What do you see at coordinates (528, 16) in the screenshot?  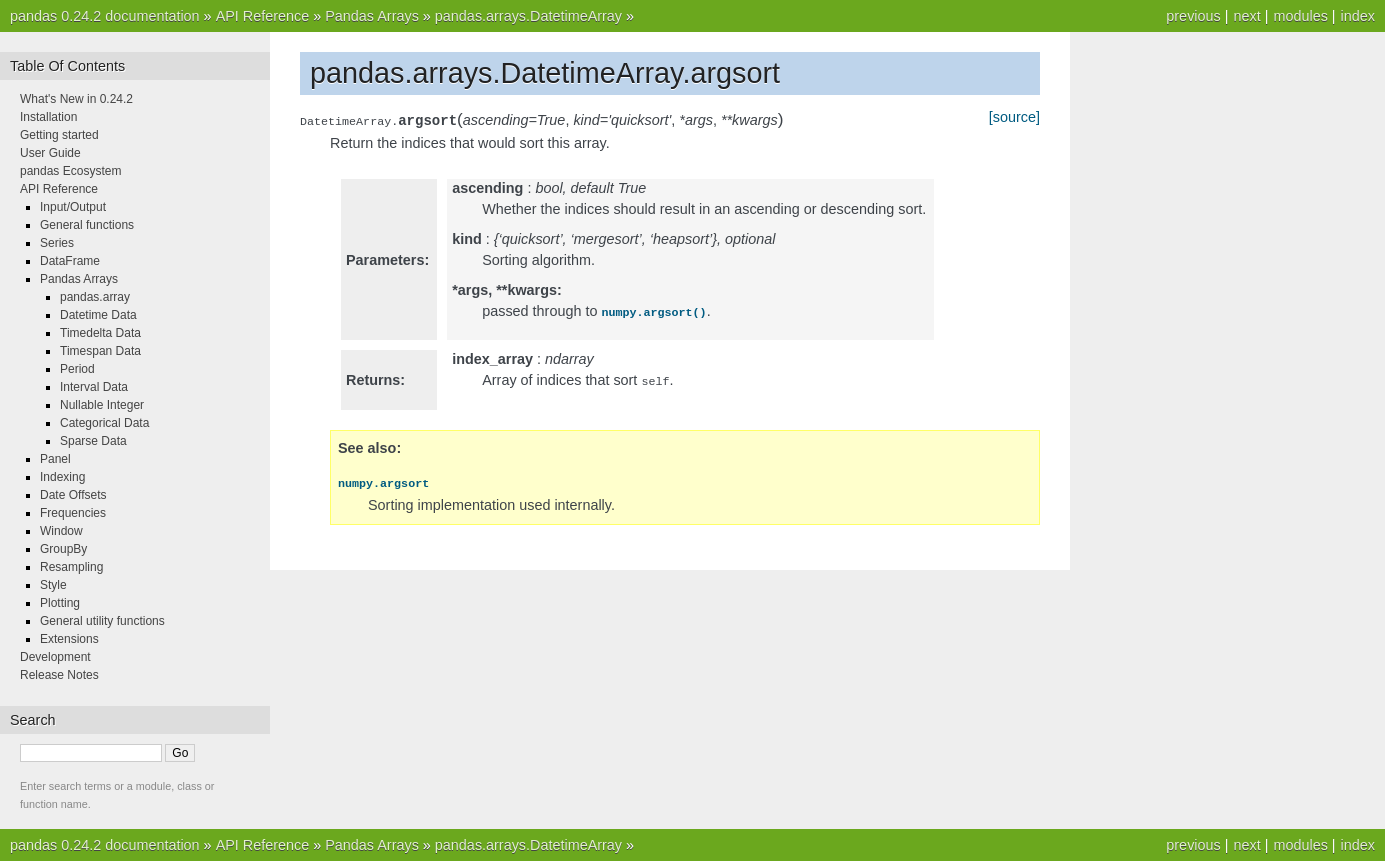 I see `pandas.arrays.DatetimeArray` at bounding box center [528, 16].